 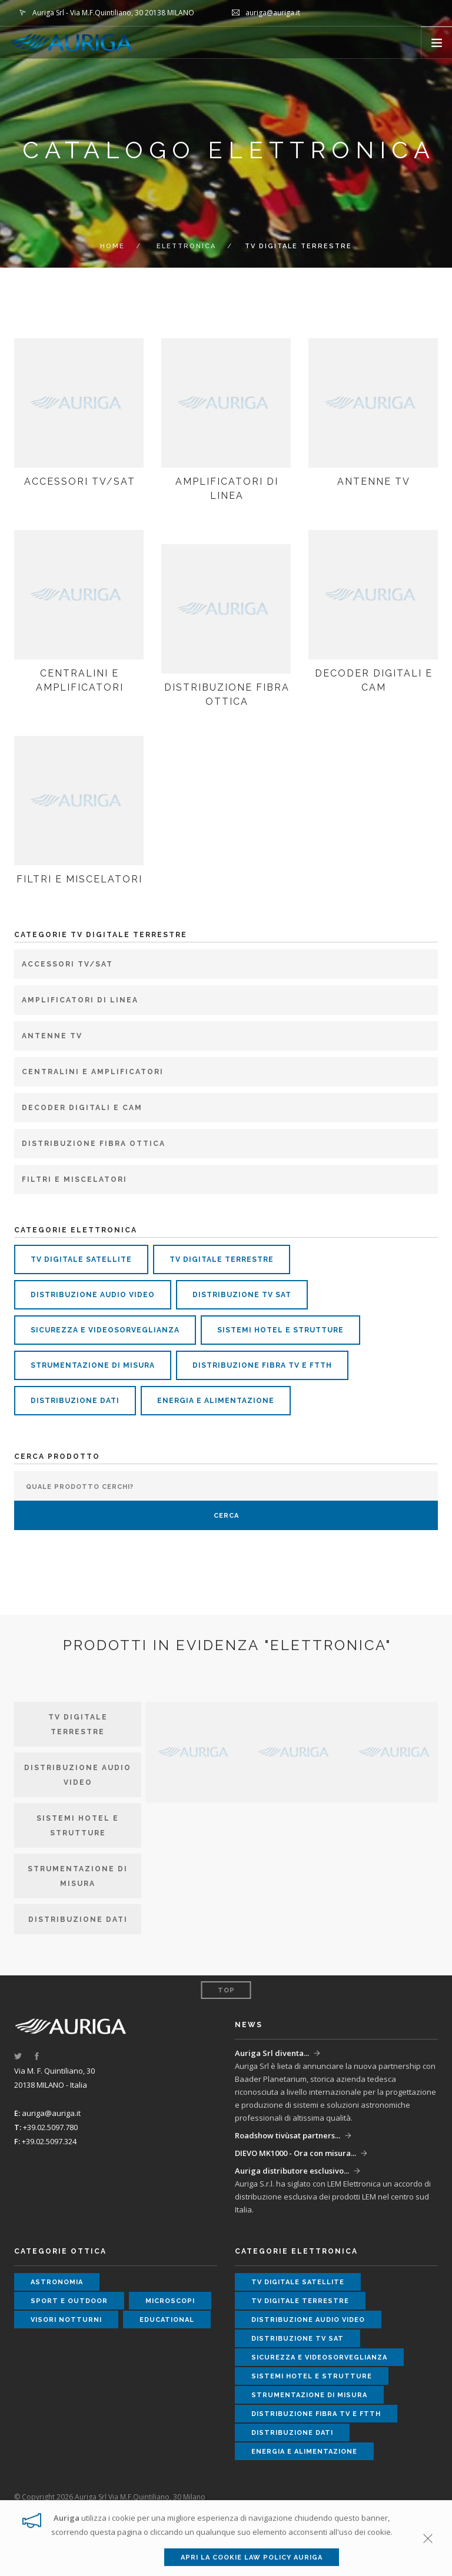 I want to click on microscopi, so click(x=170, y=2301).